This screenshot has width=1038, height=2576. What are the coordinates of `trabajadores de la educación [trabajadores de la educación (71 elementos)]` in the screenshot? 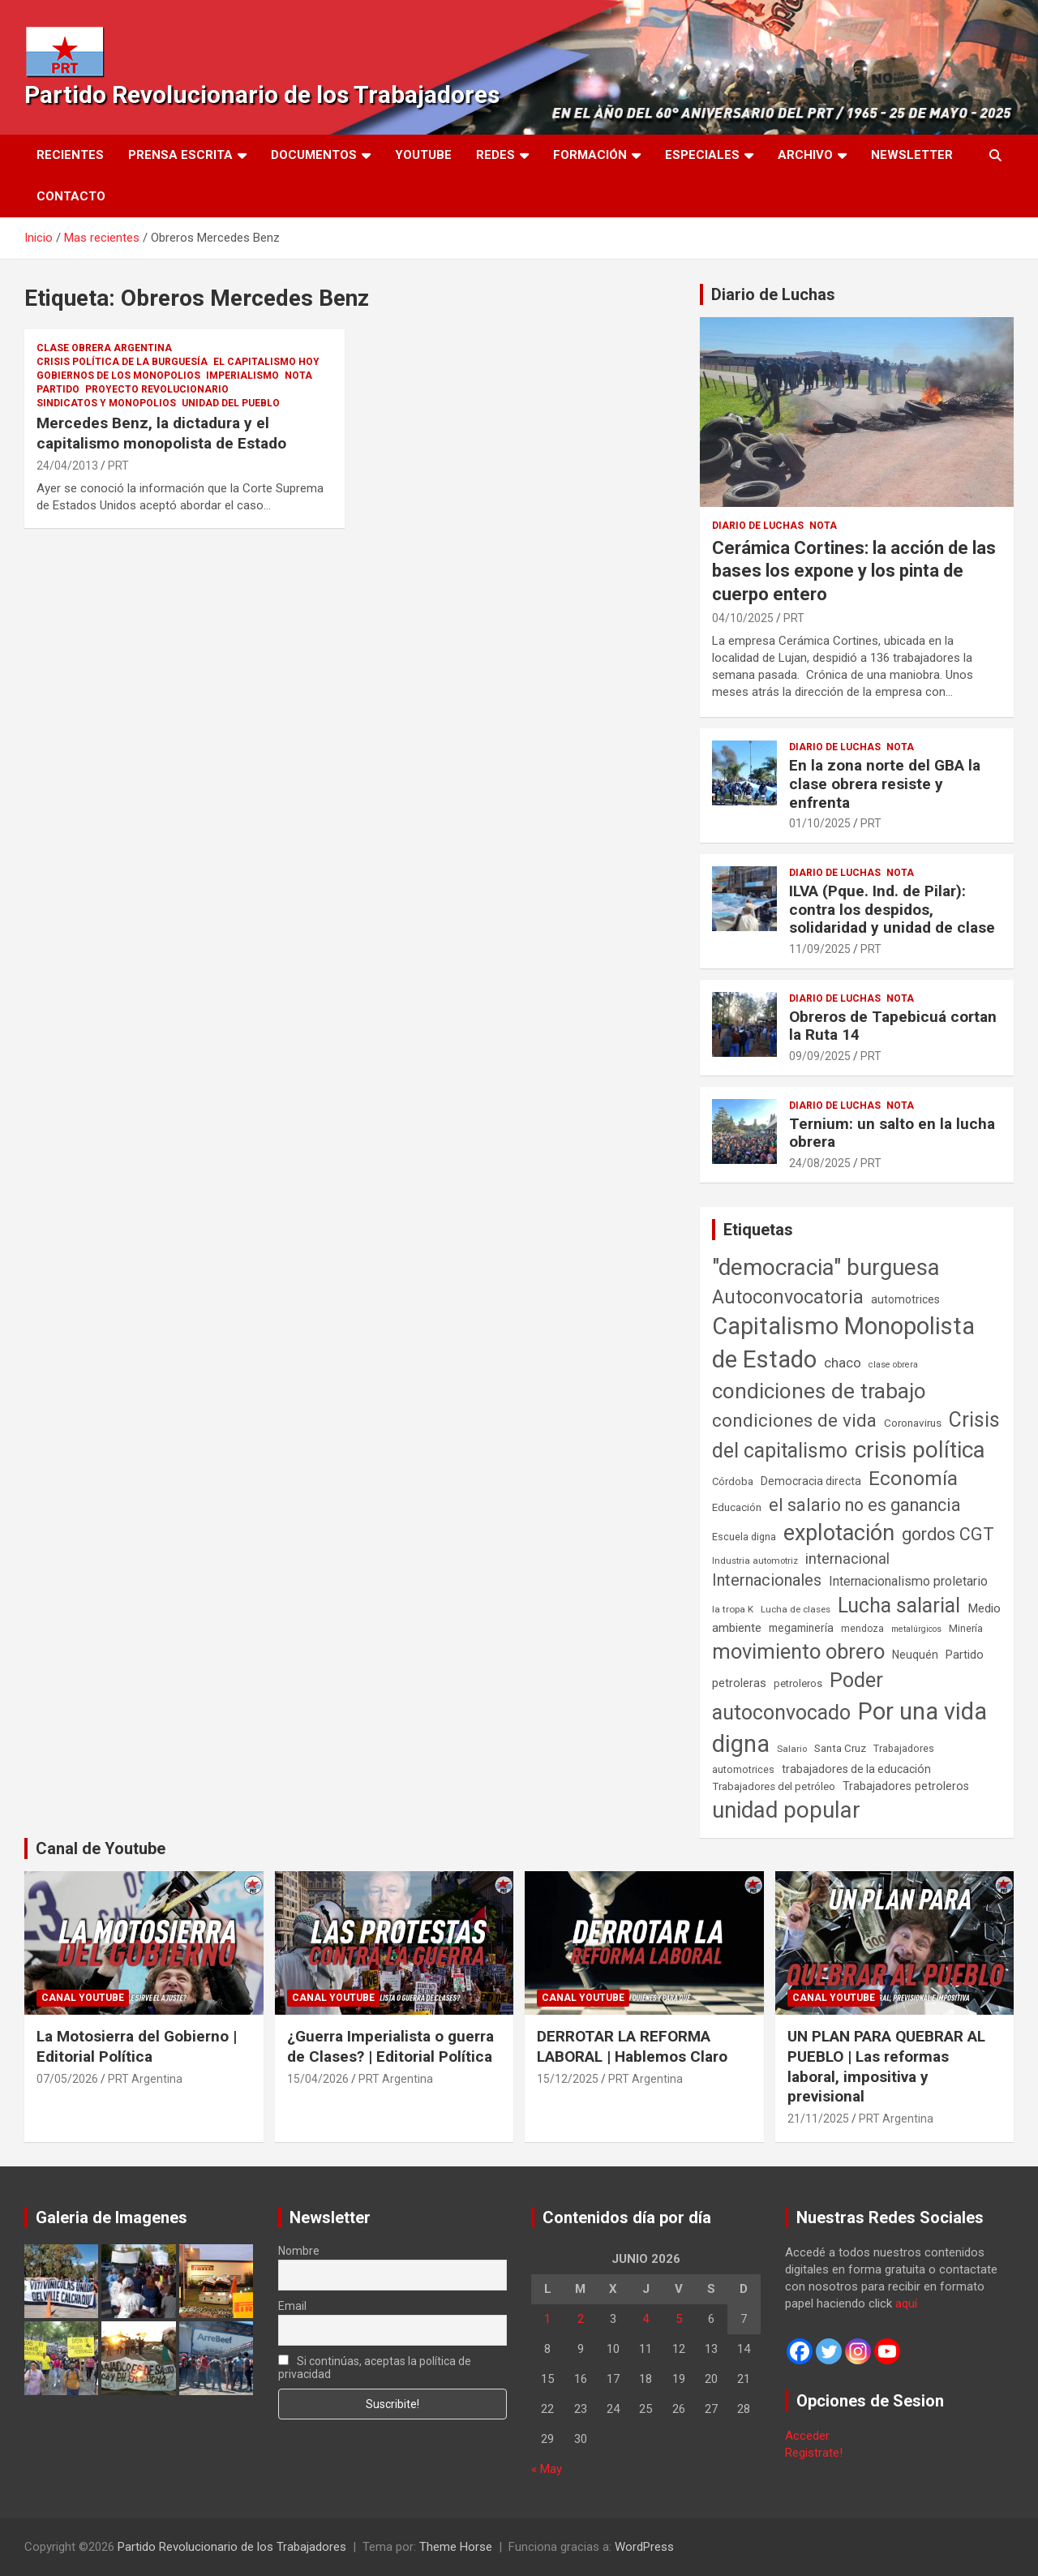 It's located at (856, 1768).